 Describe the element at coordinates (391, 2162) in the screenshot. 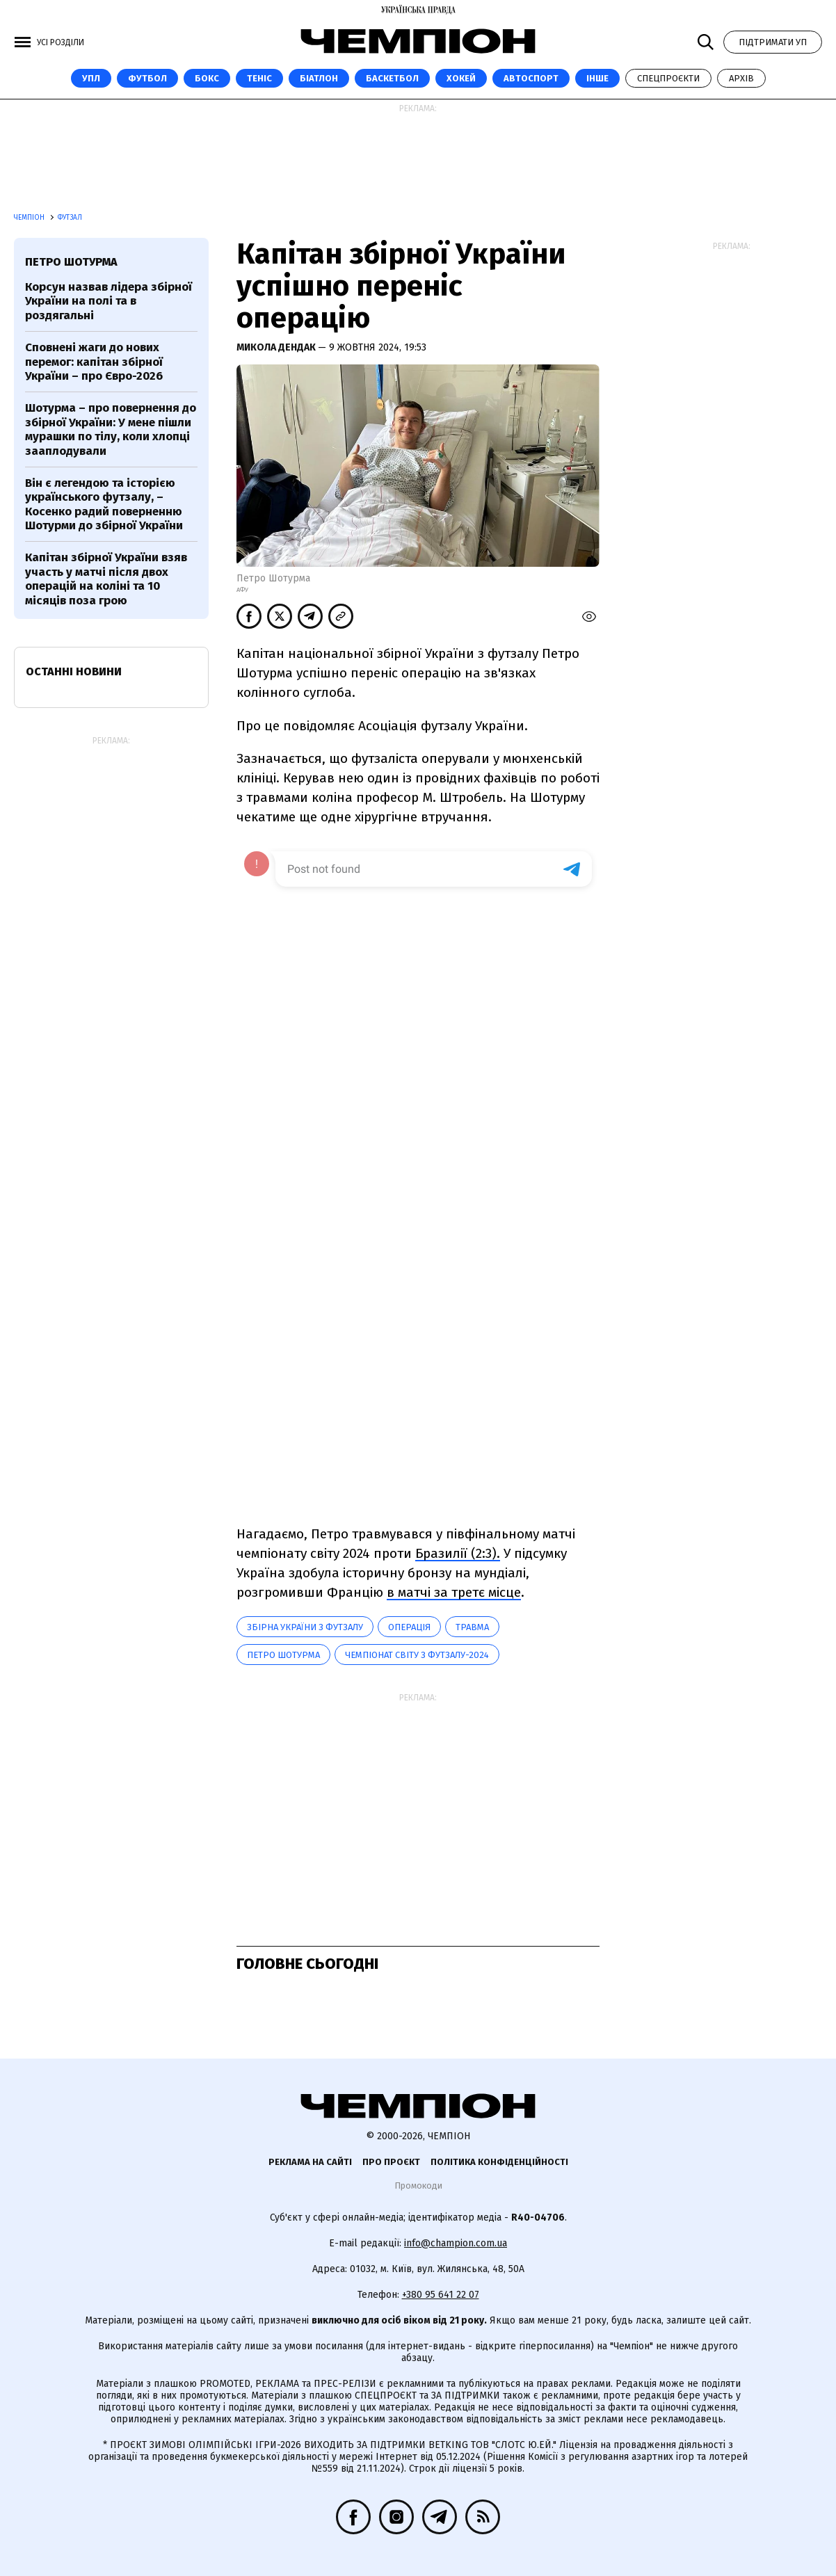

I see `Про проєкт` at that location.